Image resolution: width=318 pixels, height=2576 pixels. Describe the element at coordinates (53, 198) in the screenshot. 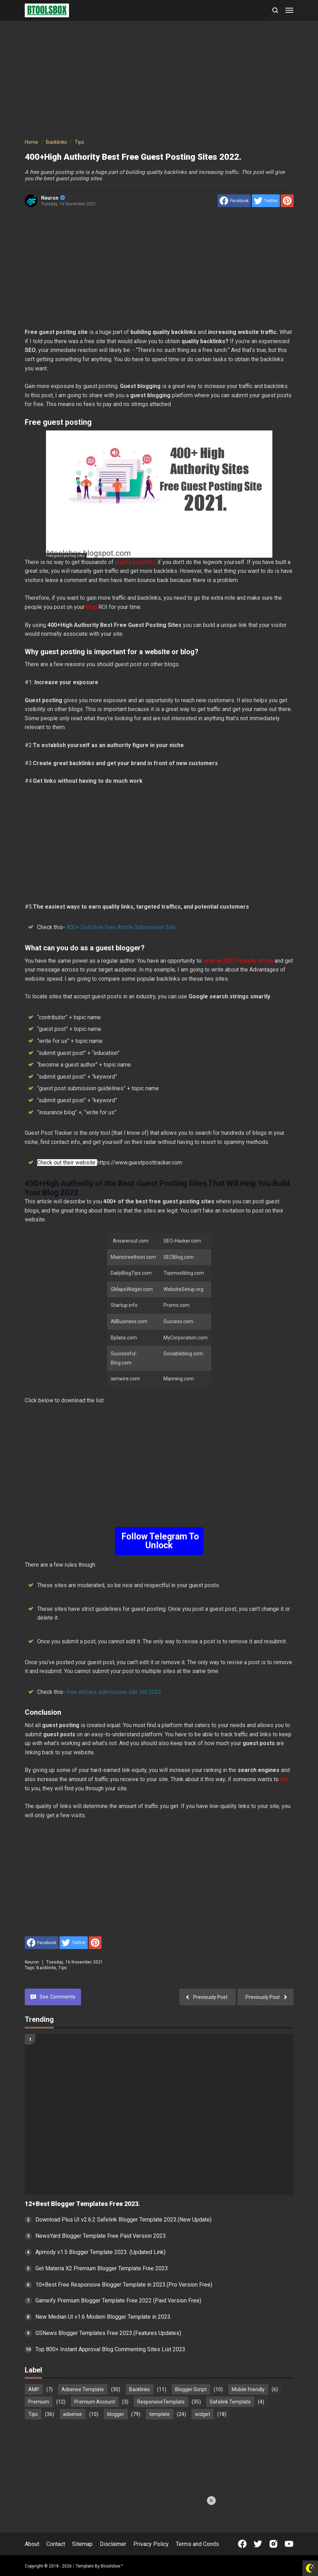

I see `Neuron` at that location.